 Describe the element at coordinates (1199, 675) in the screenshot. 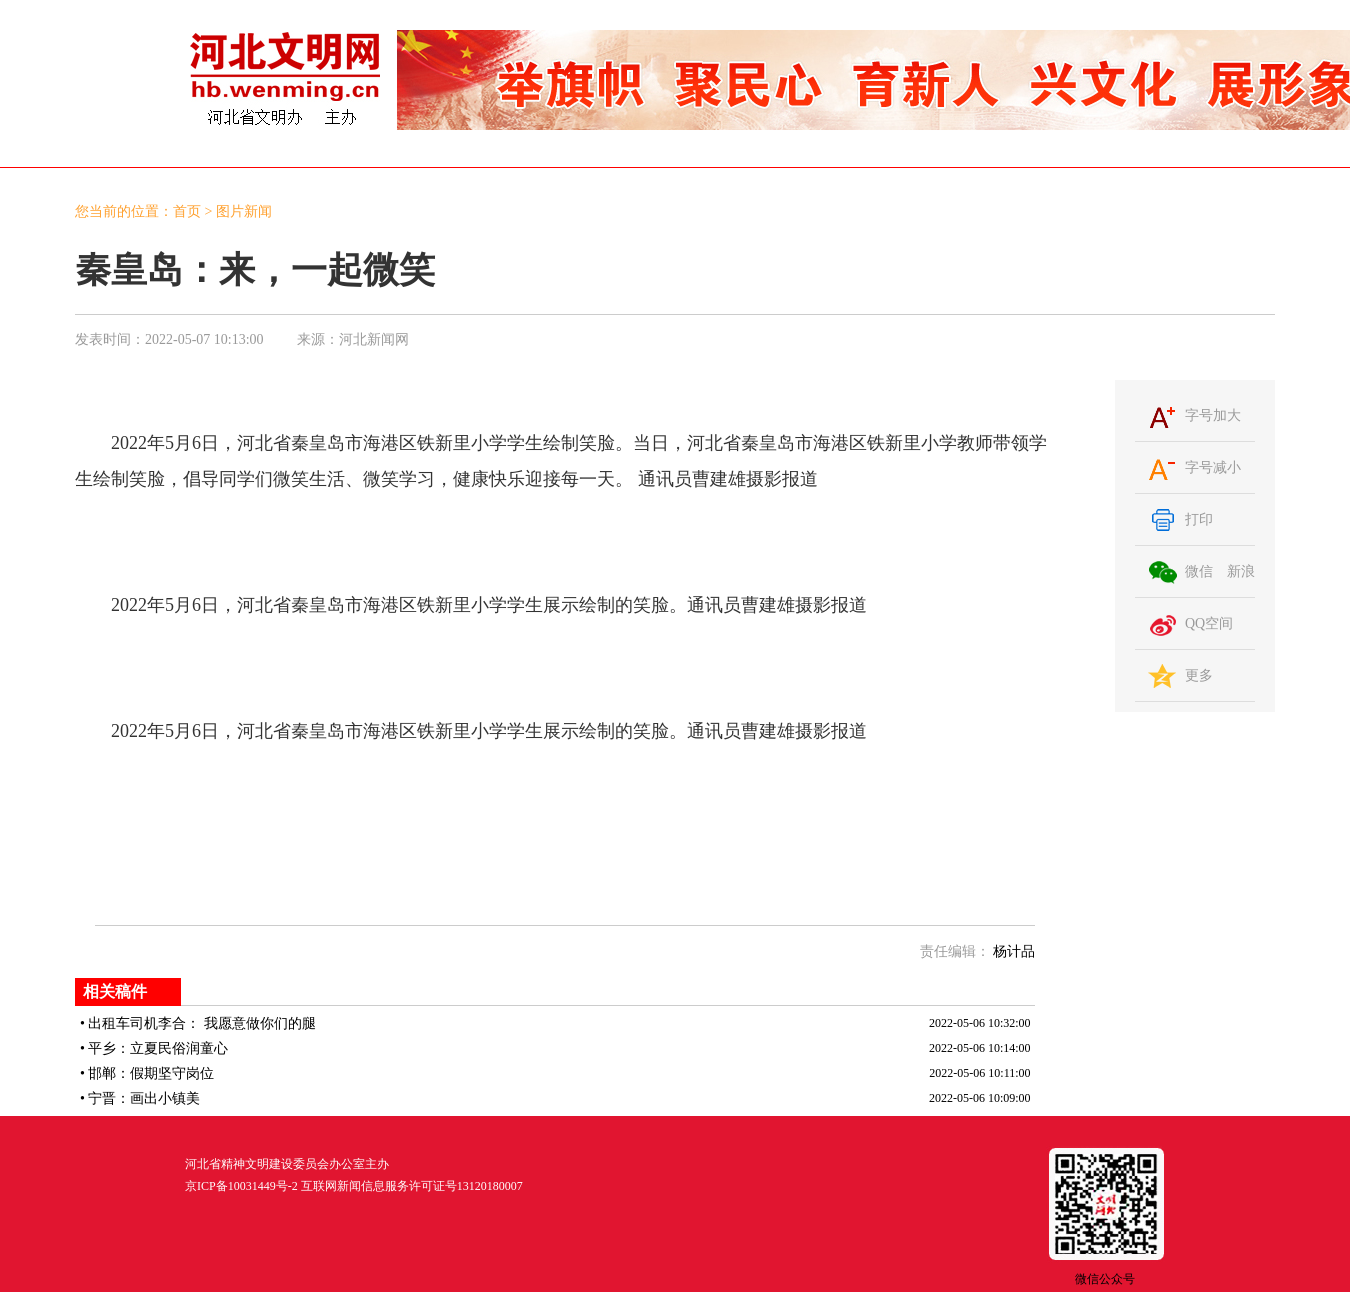

I see `更多` at that location.